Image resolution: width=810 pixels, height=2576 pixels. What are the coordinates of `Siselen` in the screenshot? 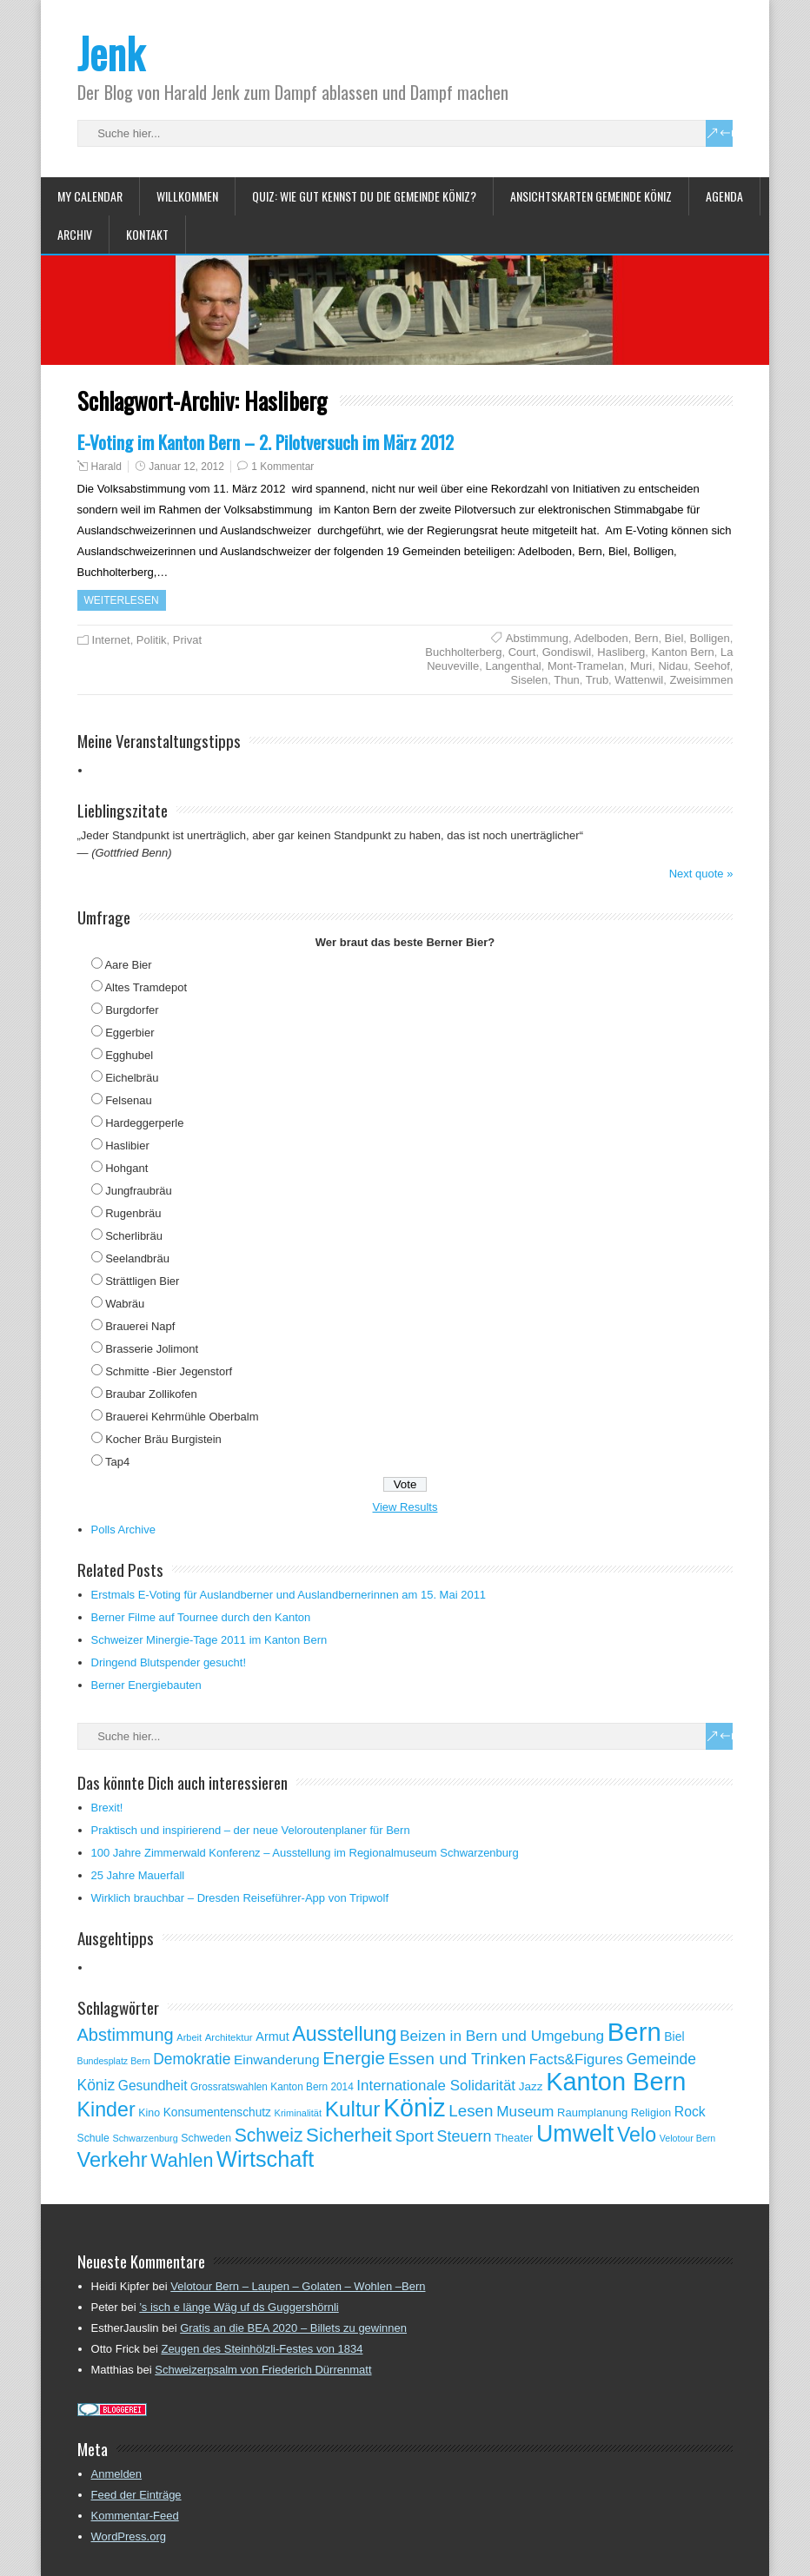 It's located at (529, 679).